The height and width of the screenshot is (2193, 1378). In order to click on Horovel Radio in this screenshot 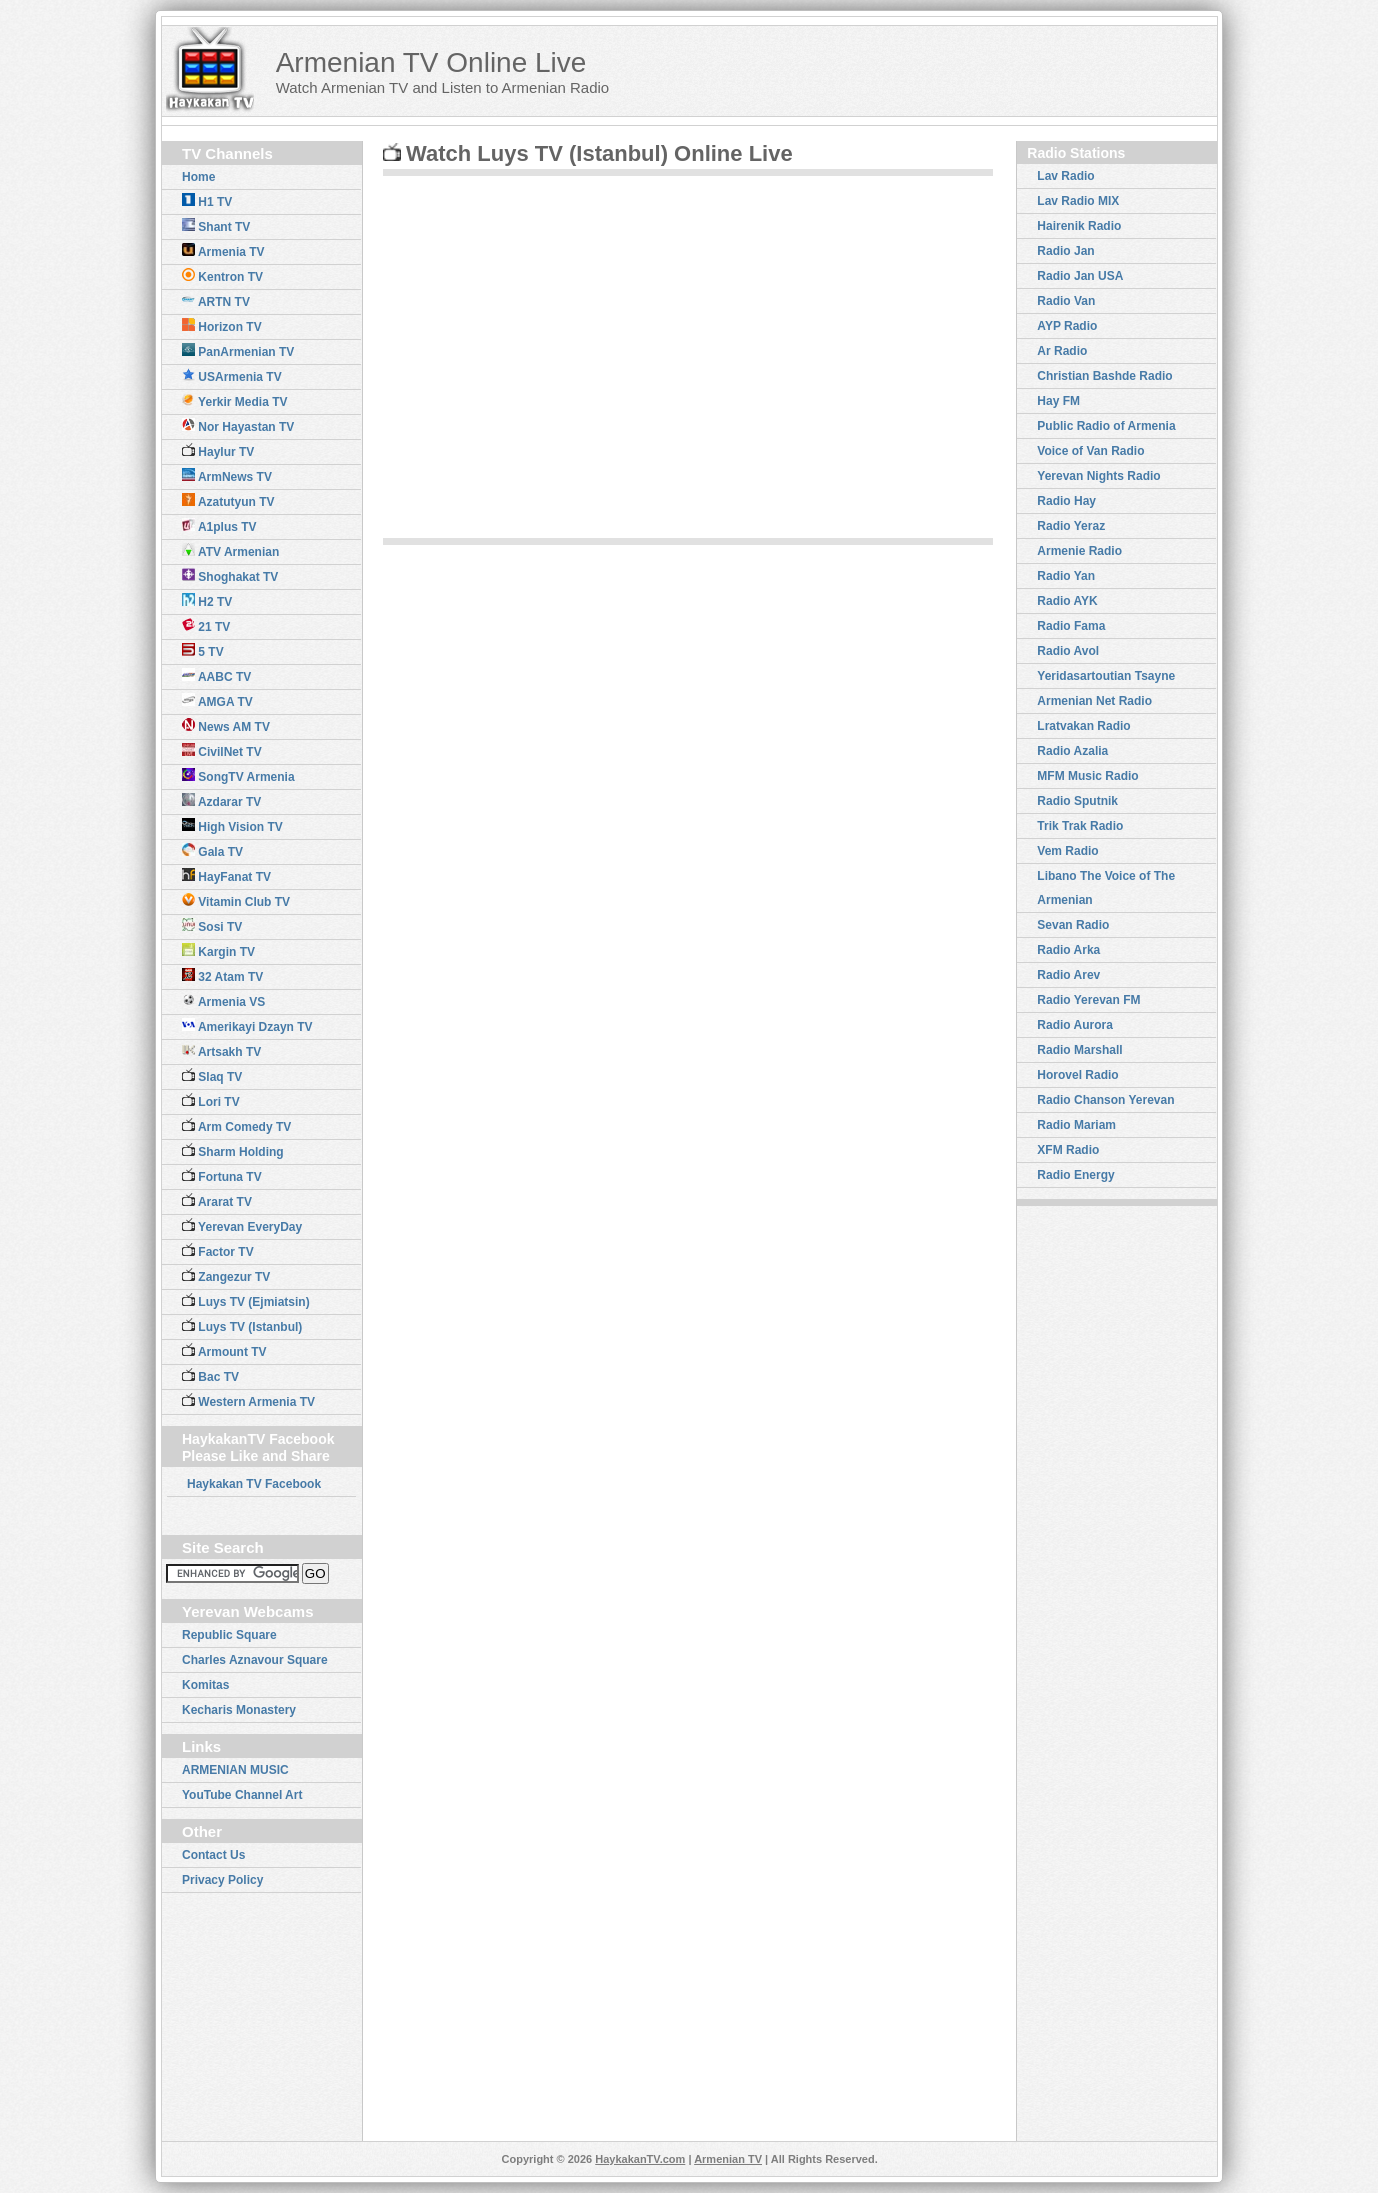, I will do `click(1077, 1075)`.